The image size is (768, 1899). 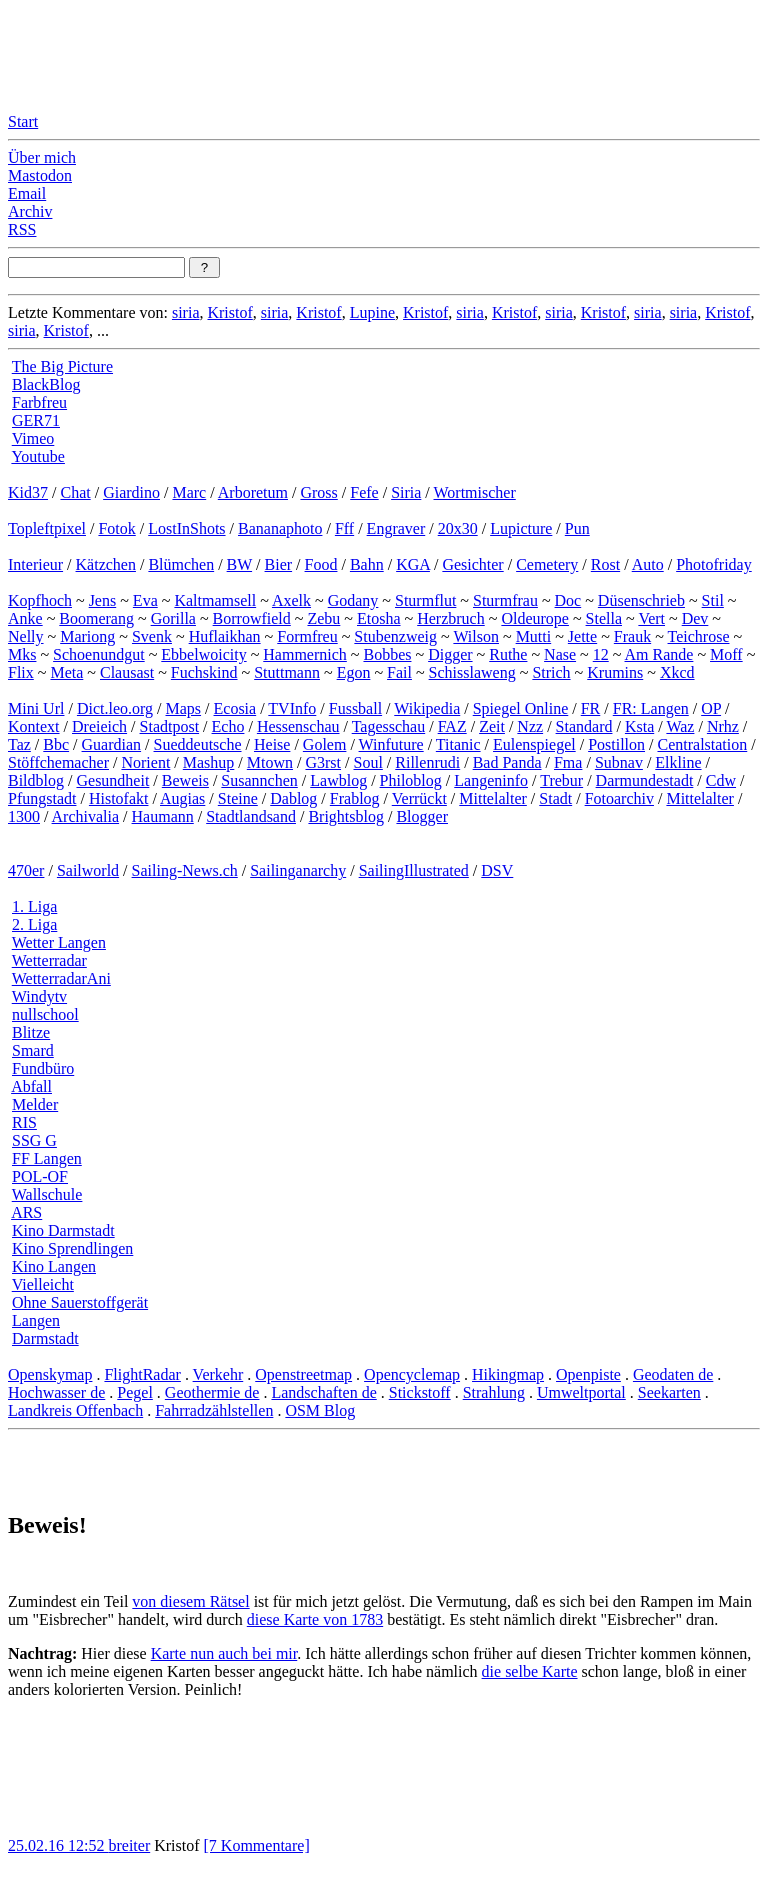 I want to click on OSM Blog, so click(x=320, y=1410).